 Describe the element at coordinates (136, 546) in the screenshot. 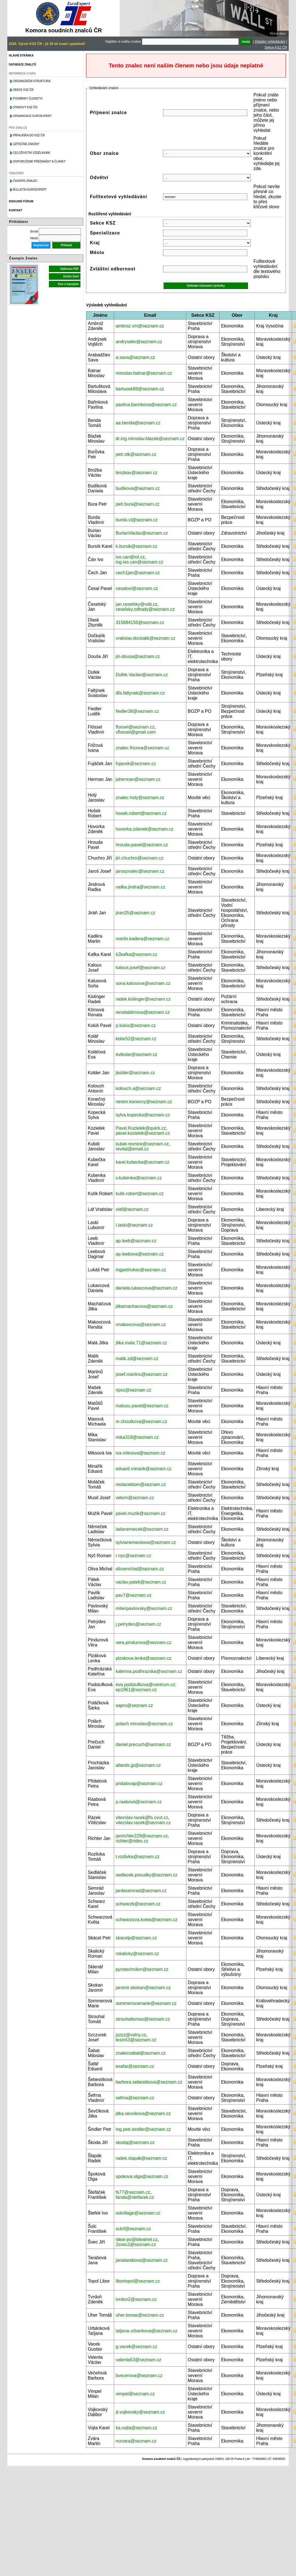

I see `k.bursik@seznam.cz` at that location.